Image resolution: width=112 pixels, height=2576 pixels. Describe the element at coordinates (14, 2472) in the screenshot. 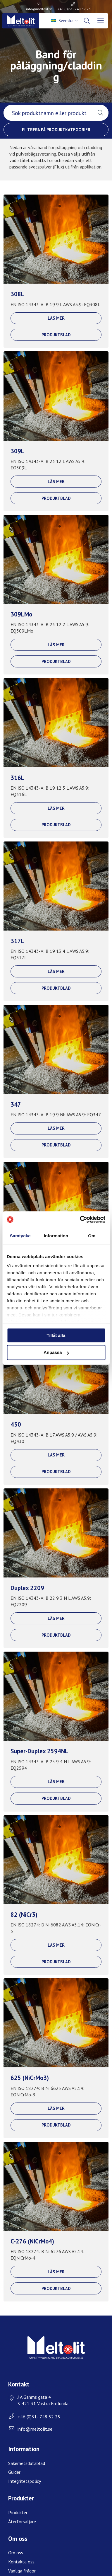

I see `Guider` at that location.